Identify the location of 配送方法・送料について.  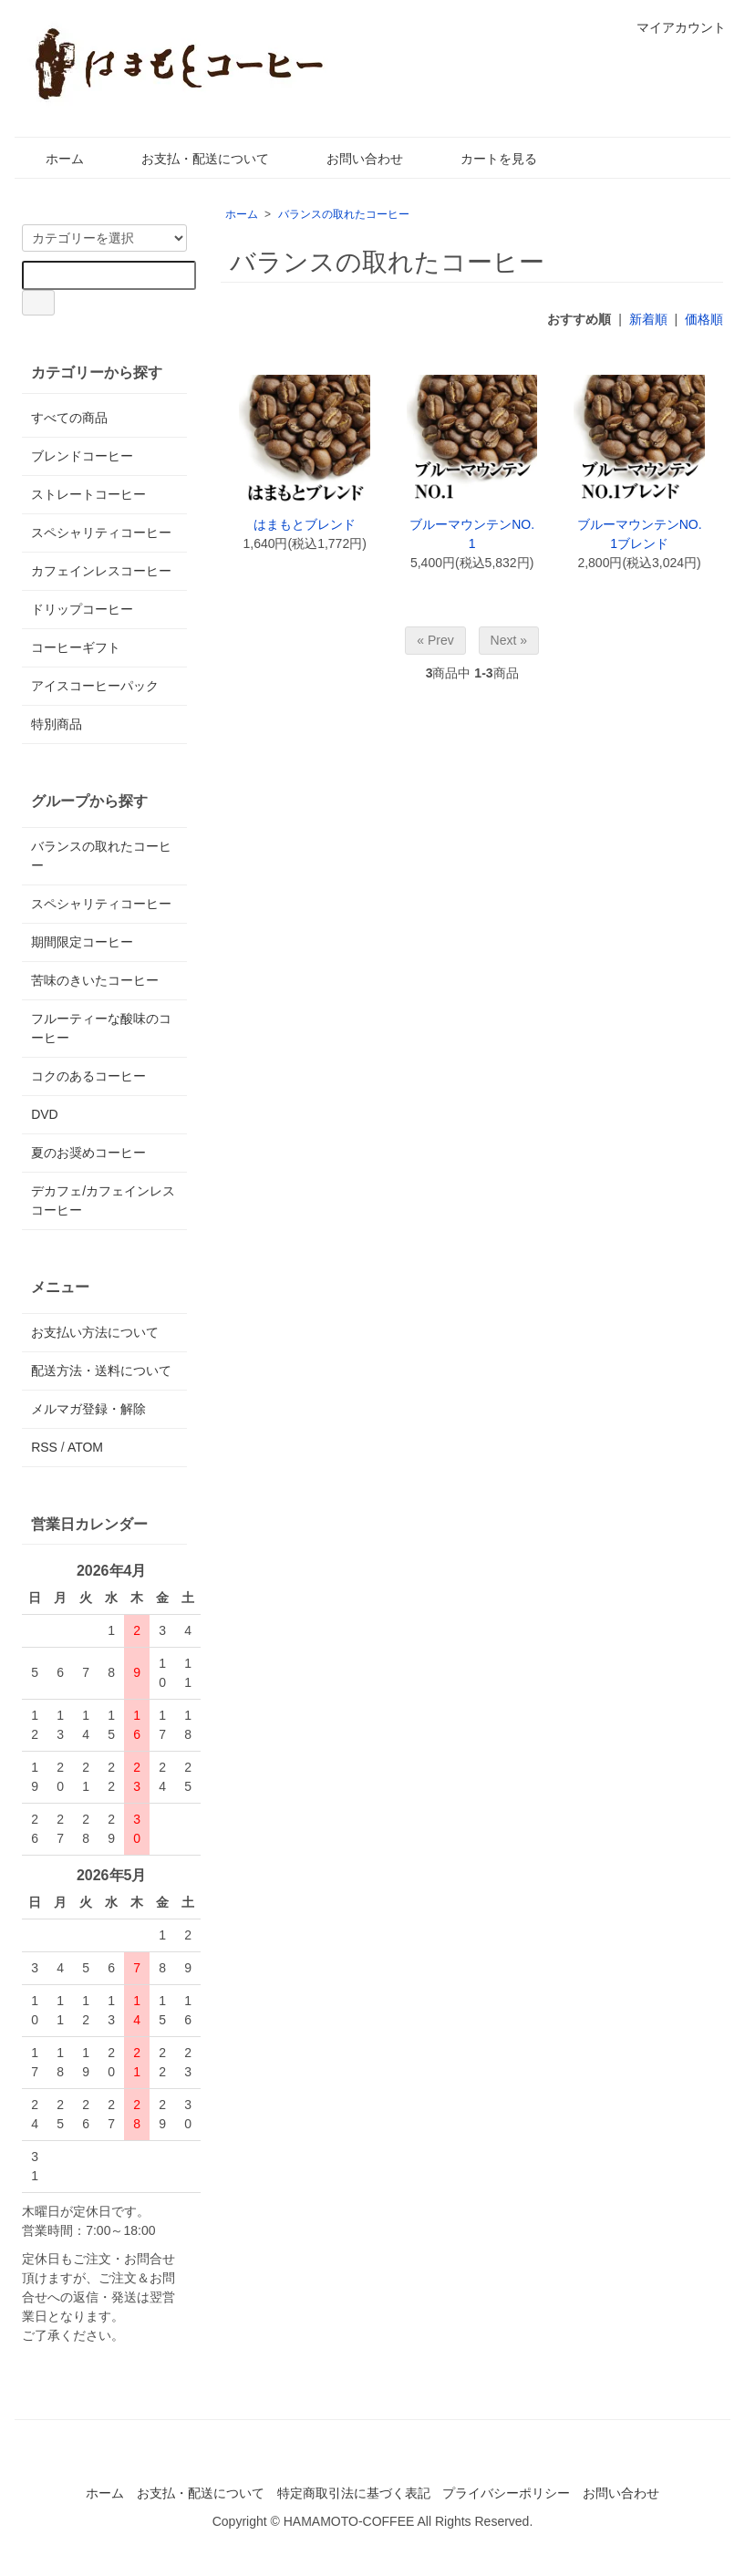
(101, 1370).